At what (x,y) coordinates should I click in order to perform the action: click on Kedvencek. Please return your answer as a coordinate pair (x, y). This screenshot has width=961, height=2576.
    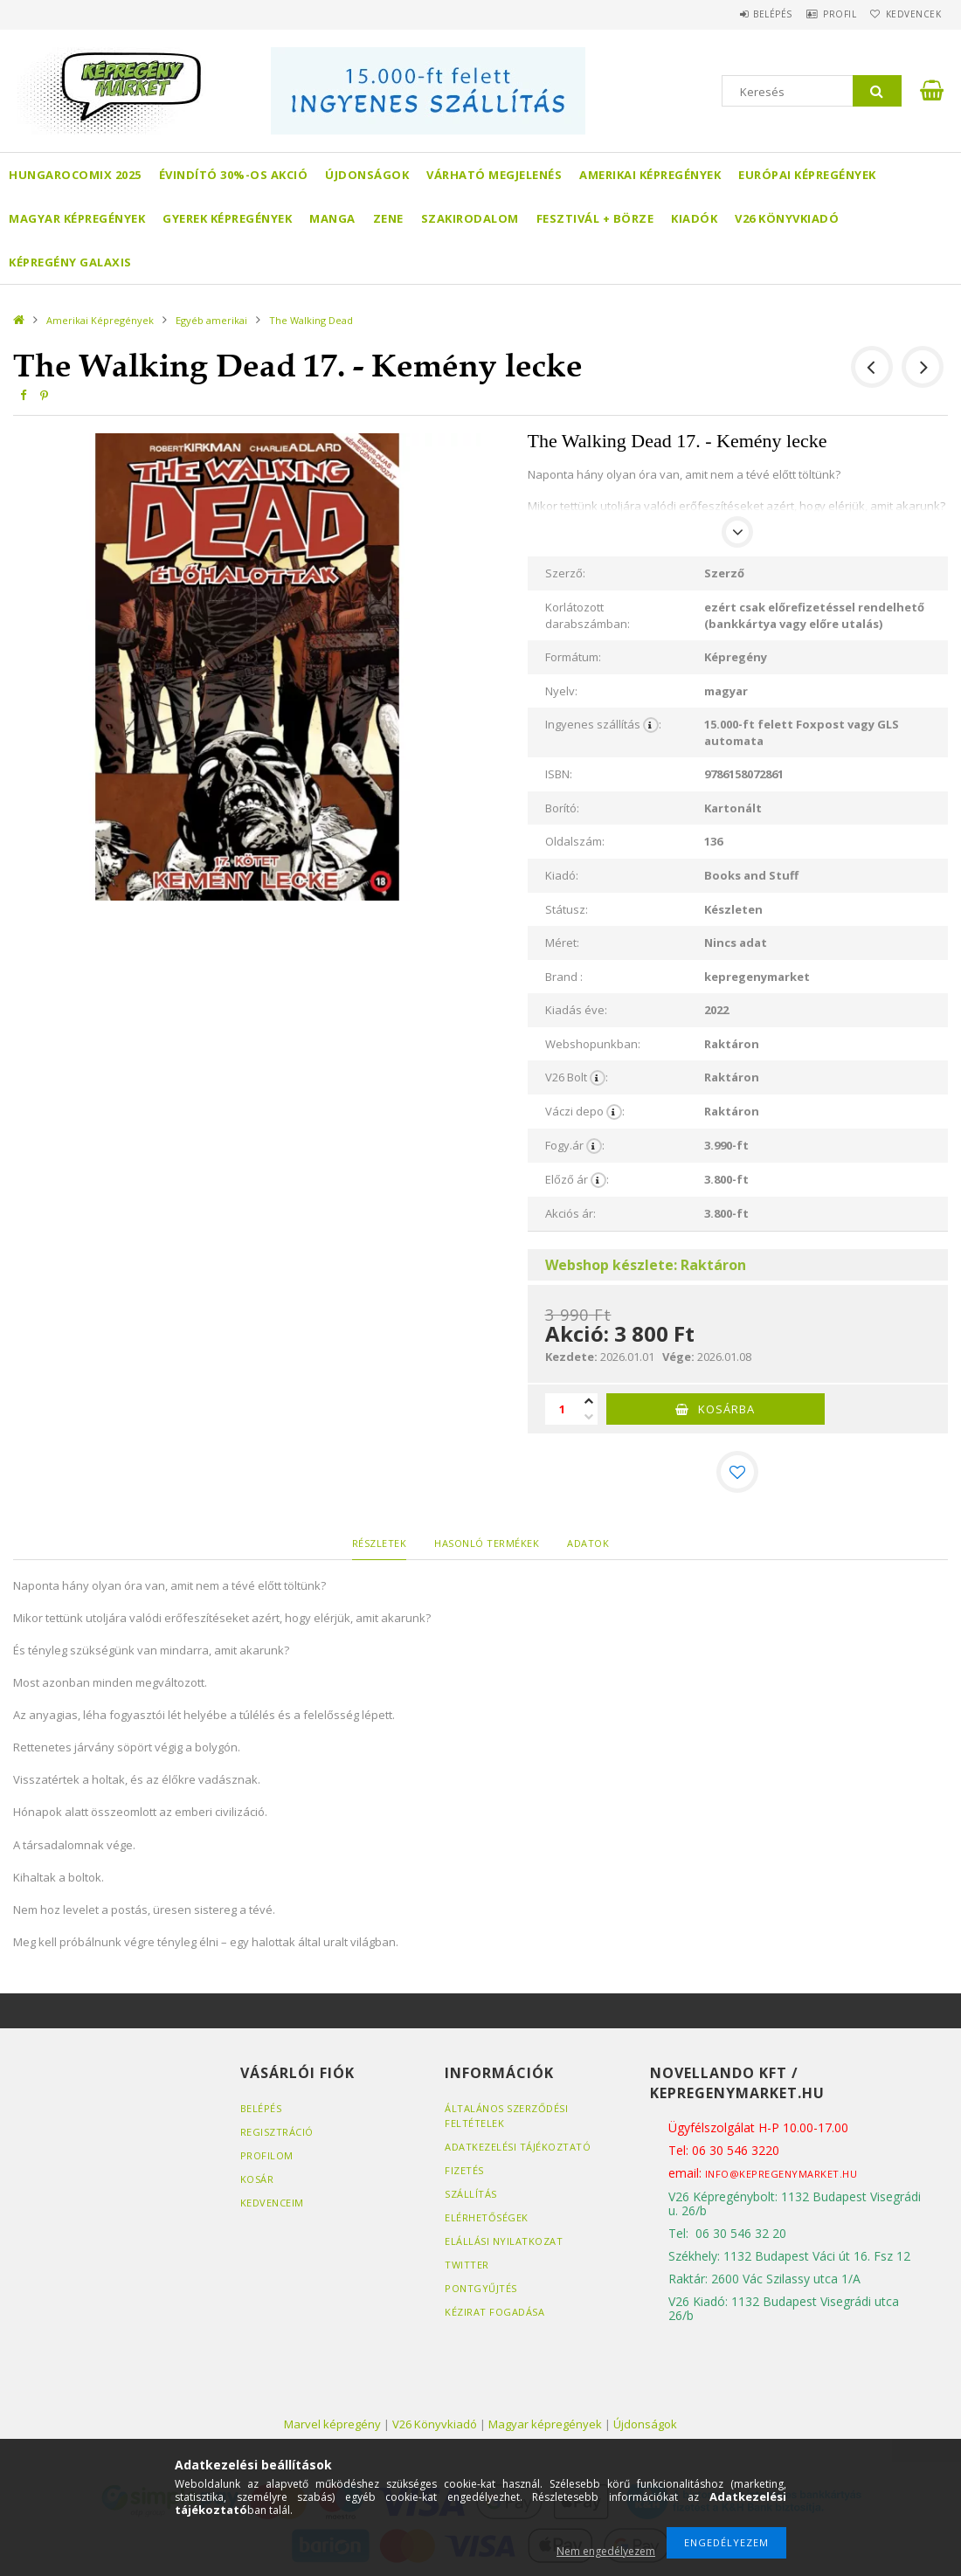
    Looking at the image, I should click on (907, 14).